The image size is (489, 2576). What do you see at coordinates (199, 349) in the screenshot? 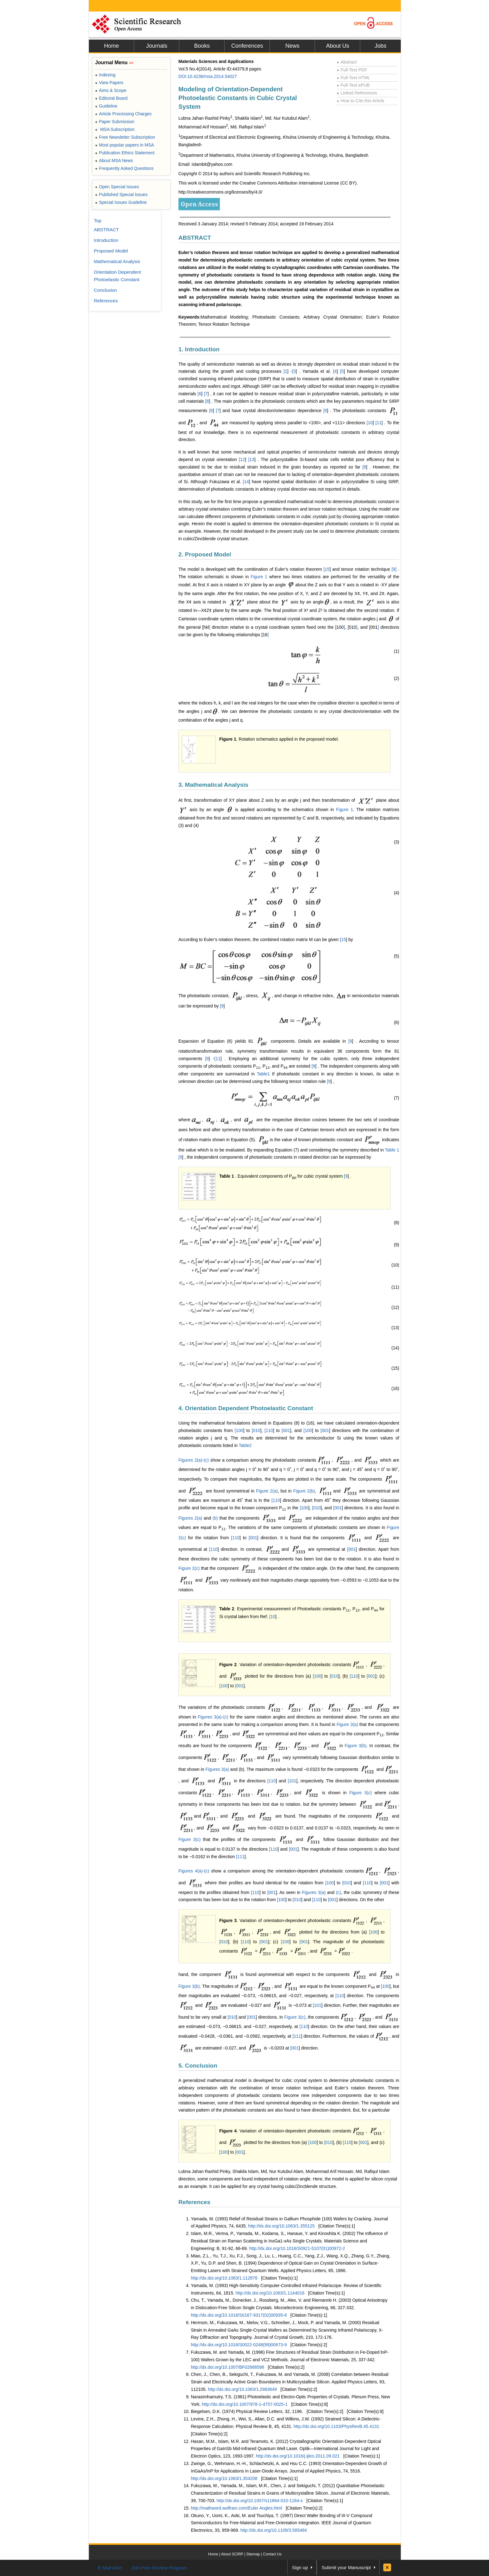
I see `1. Introduction` at bounding box center [199, 349].